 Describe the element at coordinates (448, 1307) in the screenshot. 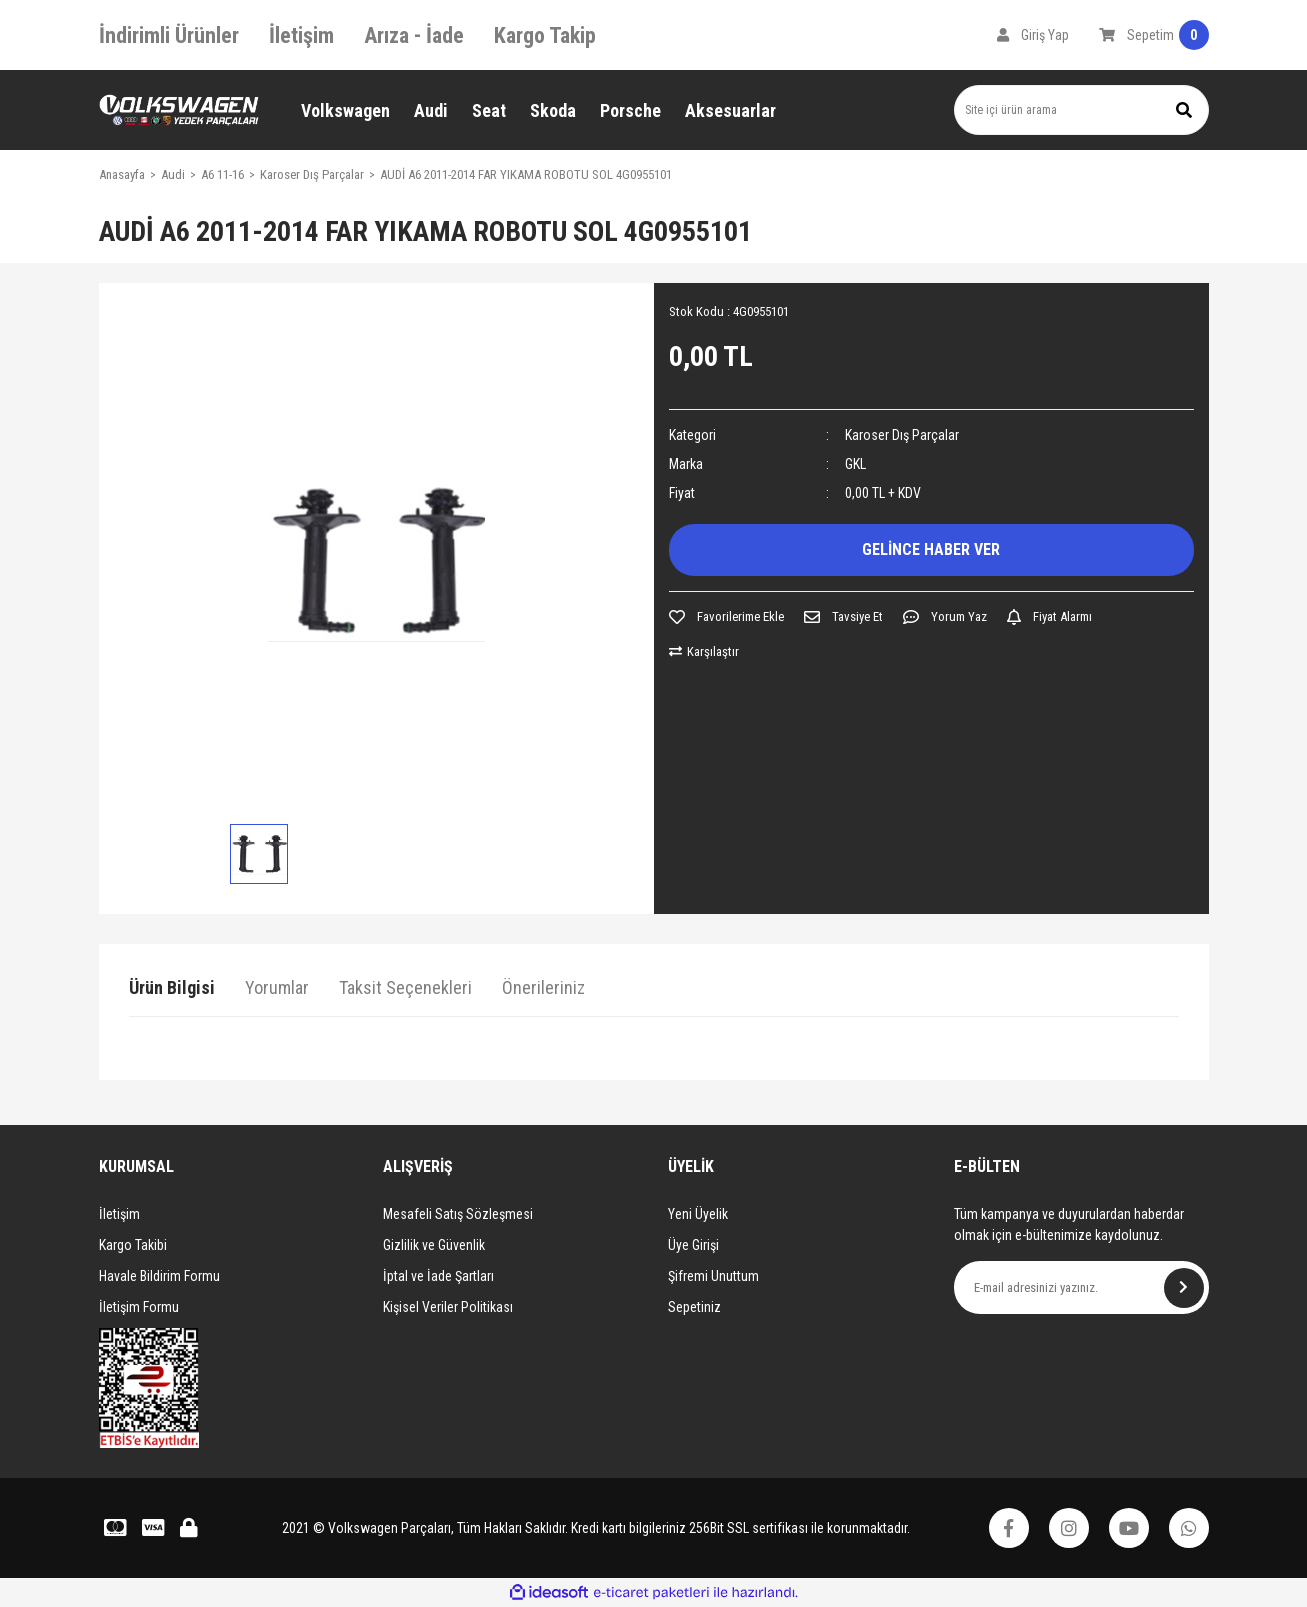

I see `Kişisel Veriler Politikası` at that location.